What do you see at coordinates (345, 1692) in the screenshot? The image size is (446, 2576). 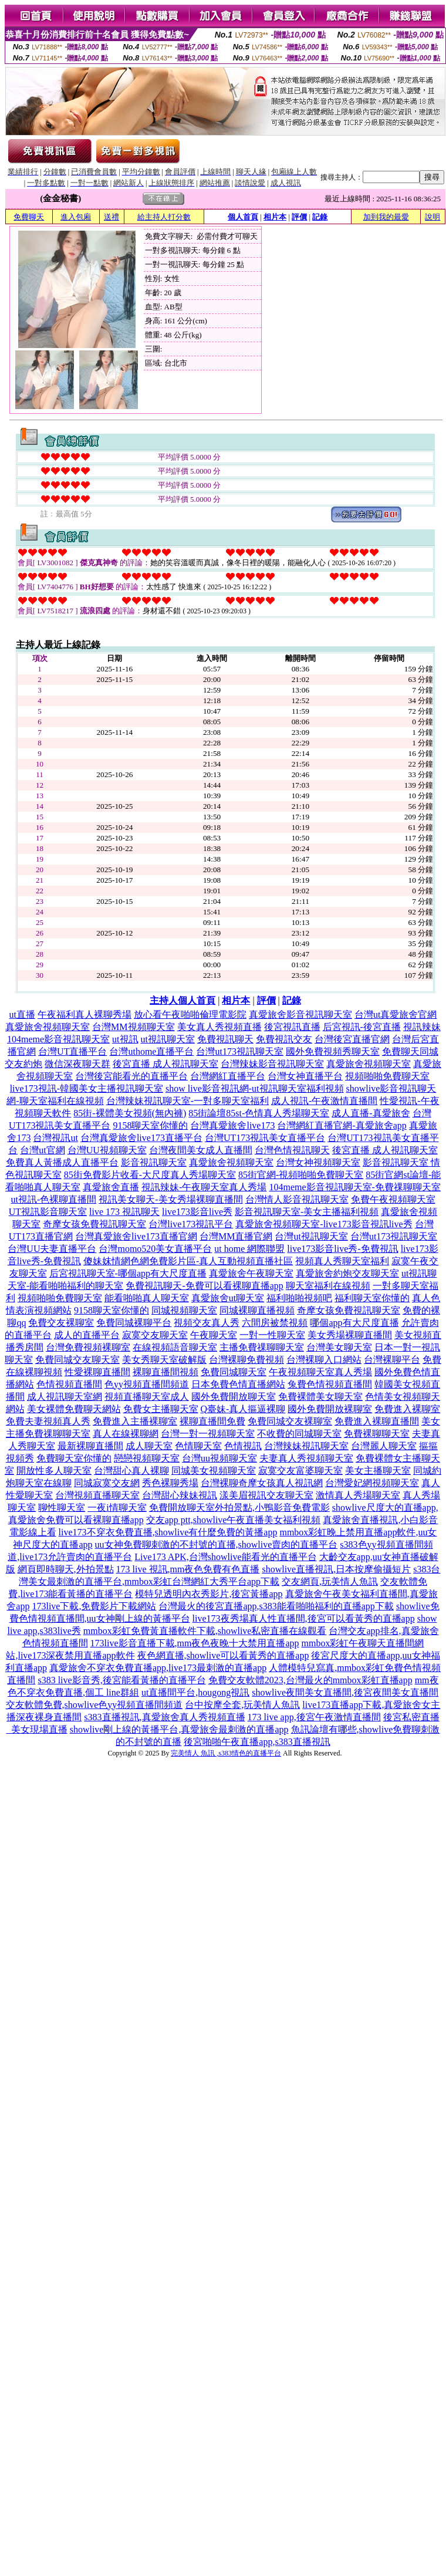 I see `showlive夜間美女直播間,後宮夜間美女直播間` at bounding box center [345, 1692].